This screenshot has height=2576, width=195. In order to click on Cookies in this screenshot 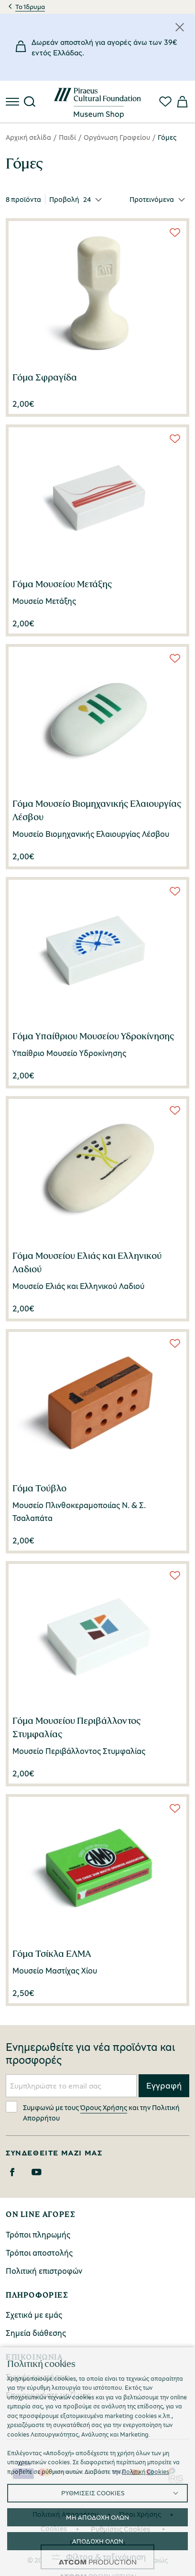, I will do `click(54, 2528)`.